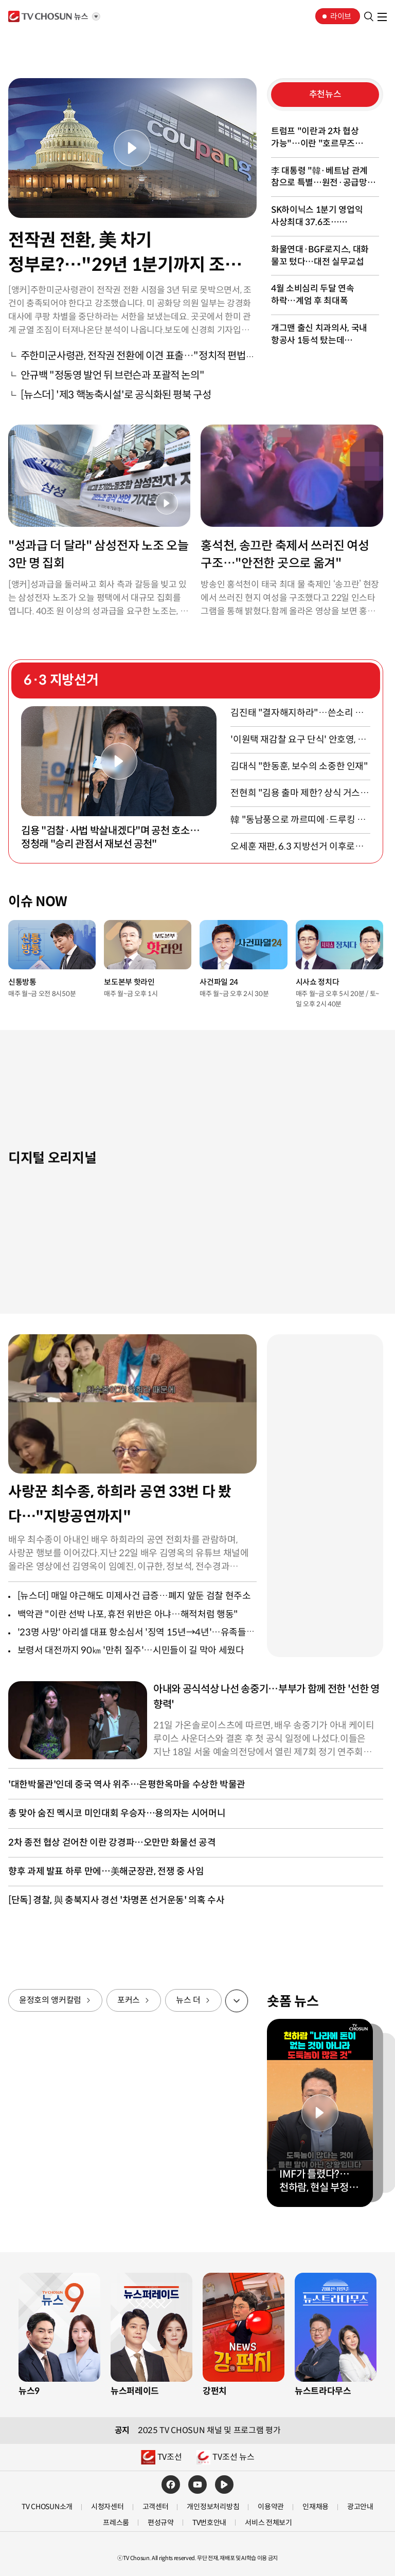 The width and height of the screenshot is (395, 2576). Describe the element at coordinates (209, 2430) in the screenshot. I see `2025 TV CHOSUN 채널 및 프로그램 평가` at that location.